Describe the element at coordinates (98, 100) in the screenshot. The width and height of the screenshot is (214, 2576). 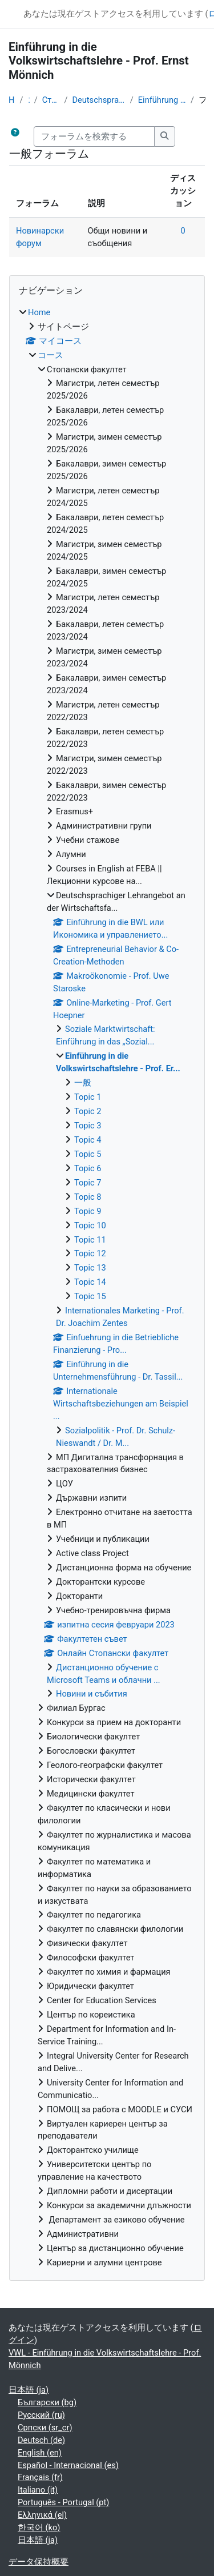
I see `Deutschsprachiger Lehrangebot an der Wirtschaftsfa...` at that location.